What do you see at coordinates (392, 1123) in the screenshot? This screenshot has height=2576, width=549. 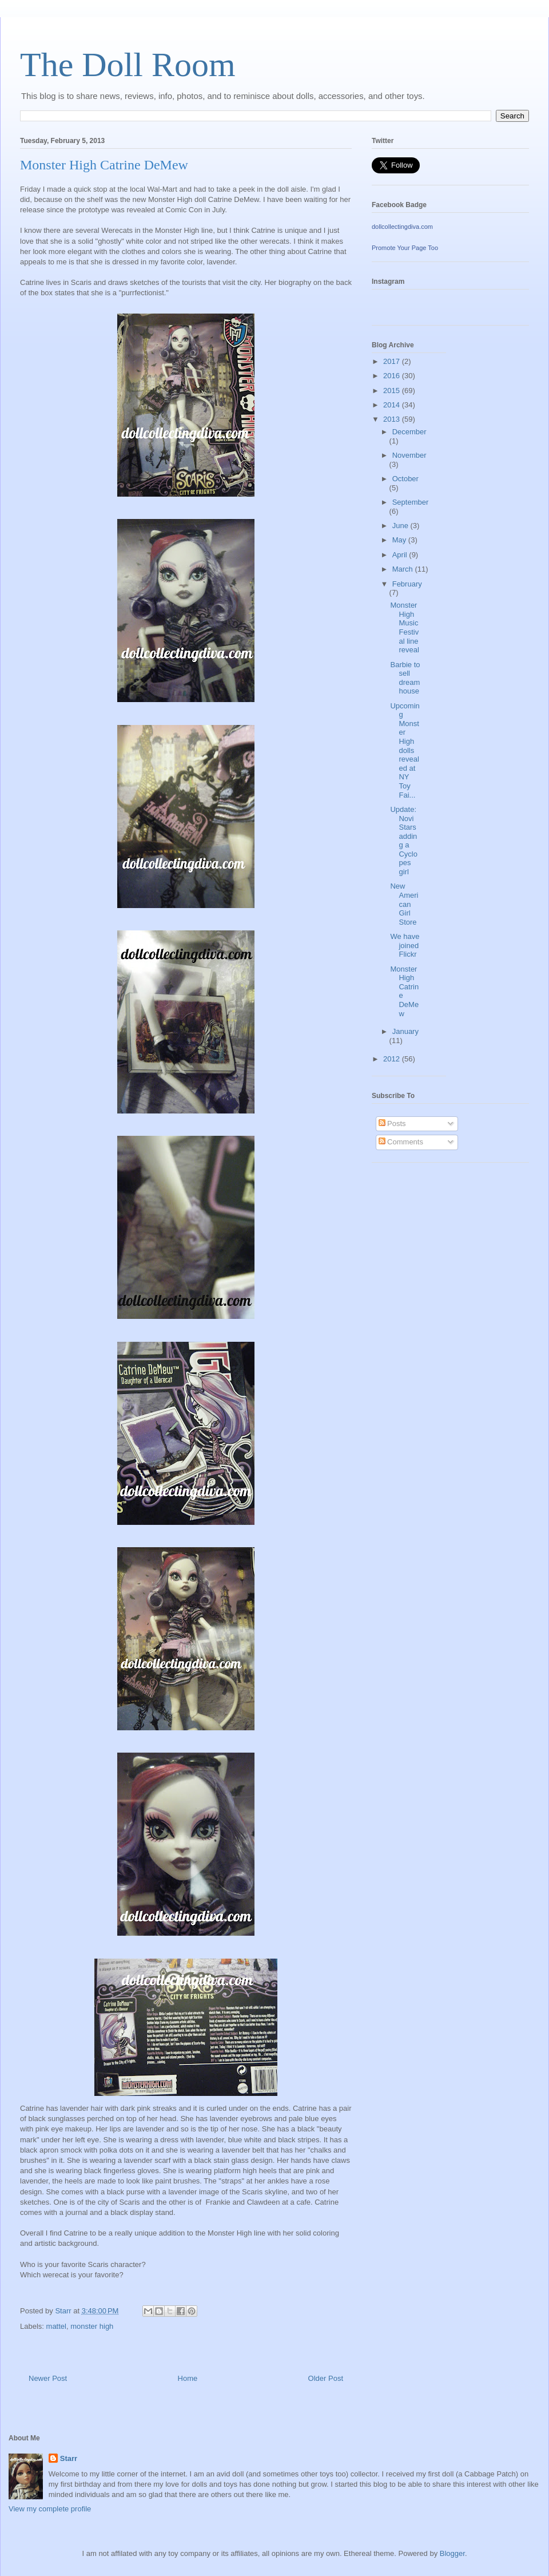 I see `Posts` at bounding box center [392, 1123].